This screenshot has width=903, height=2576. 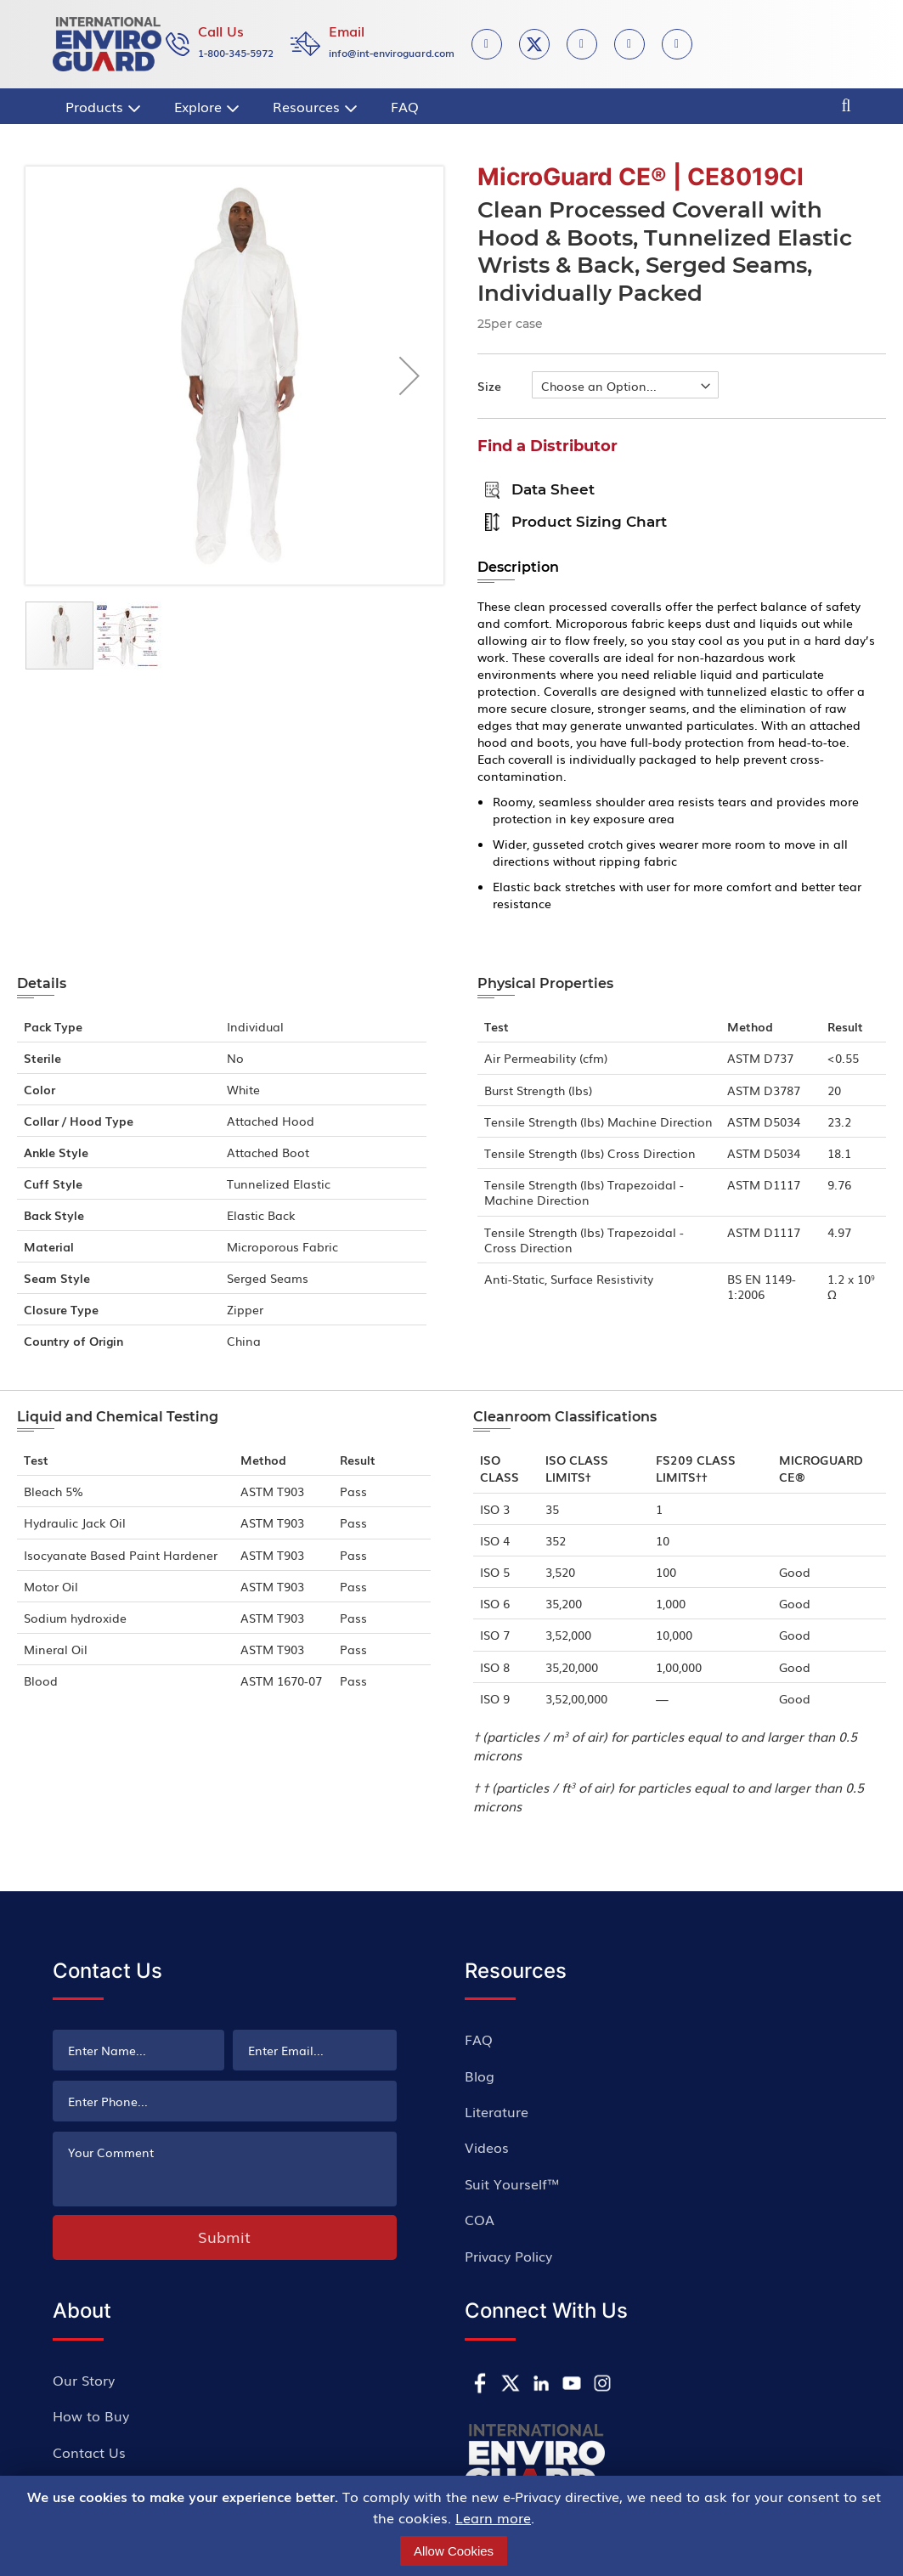 I want to click on [menu], so click(x=286, y=106).